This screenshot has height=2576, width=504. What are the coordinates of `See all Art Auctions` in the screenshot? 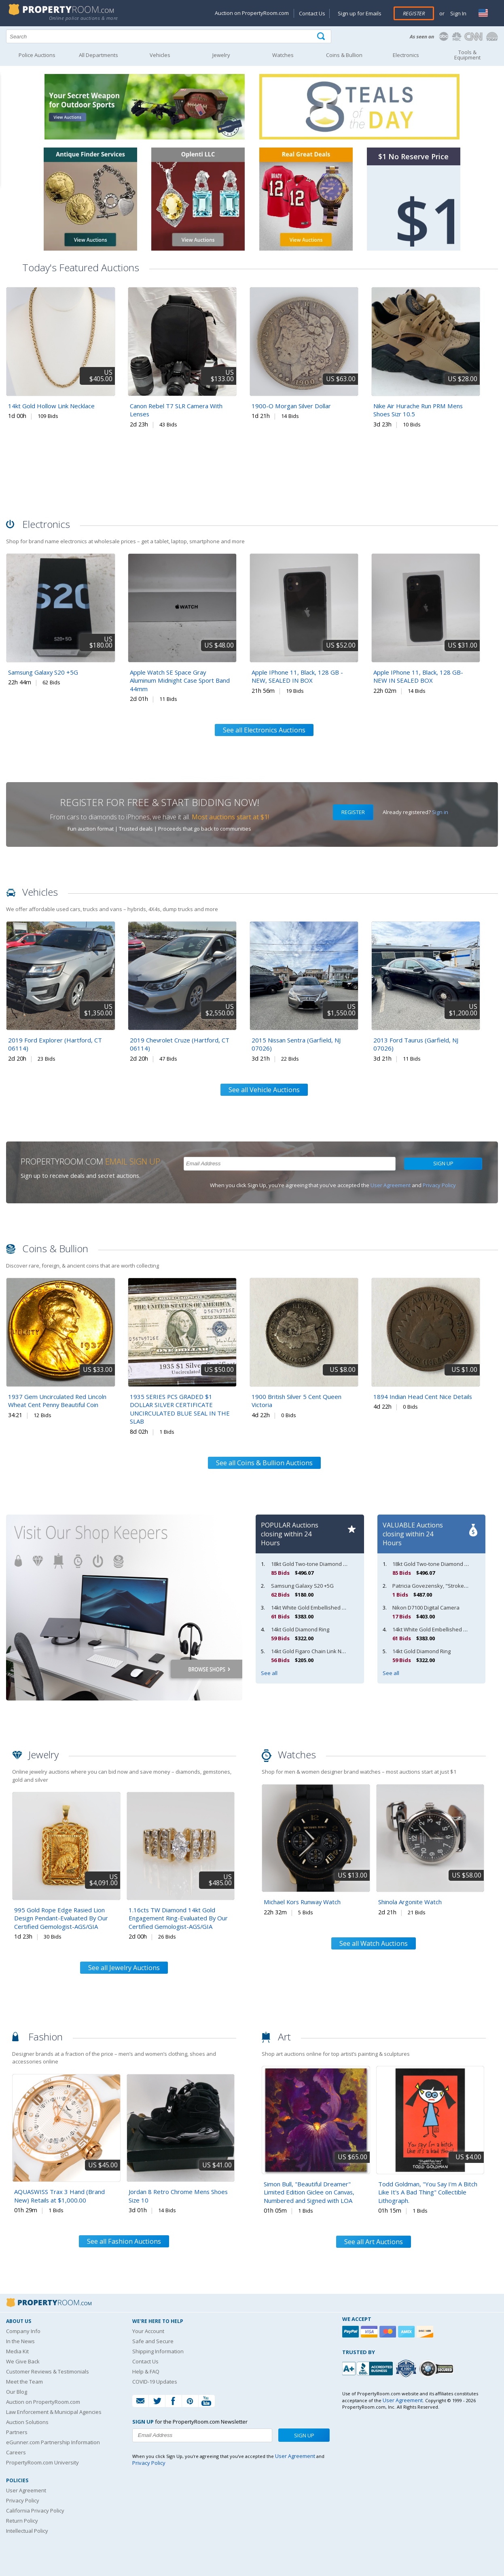 It's located at (373, 2241).